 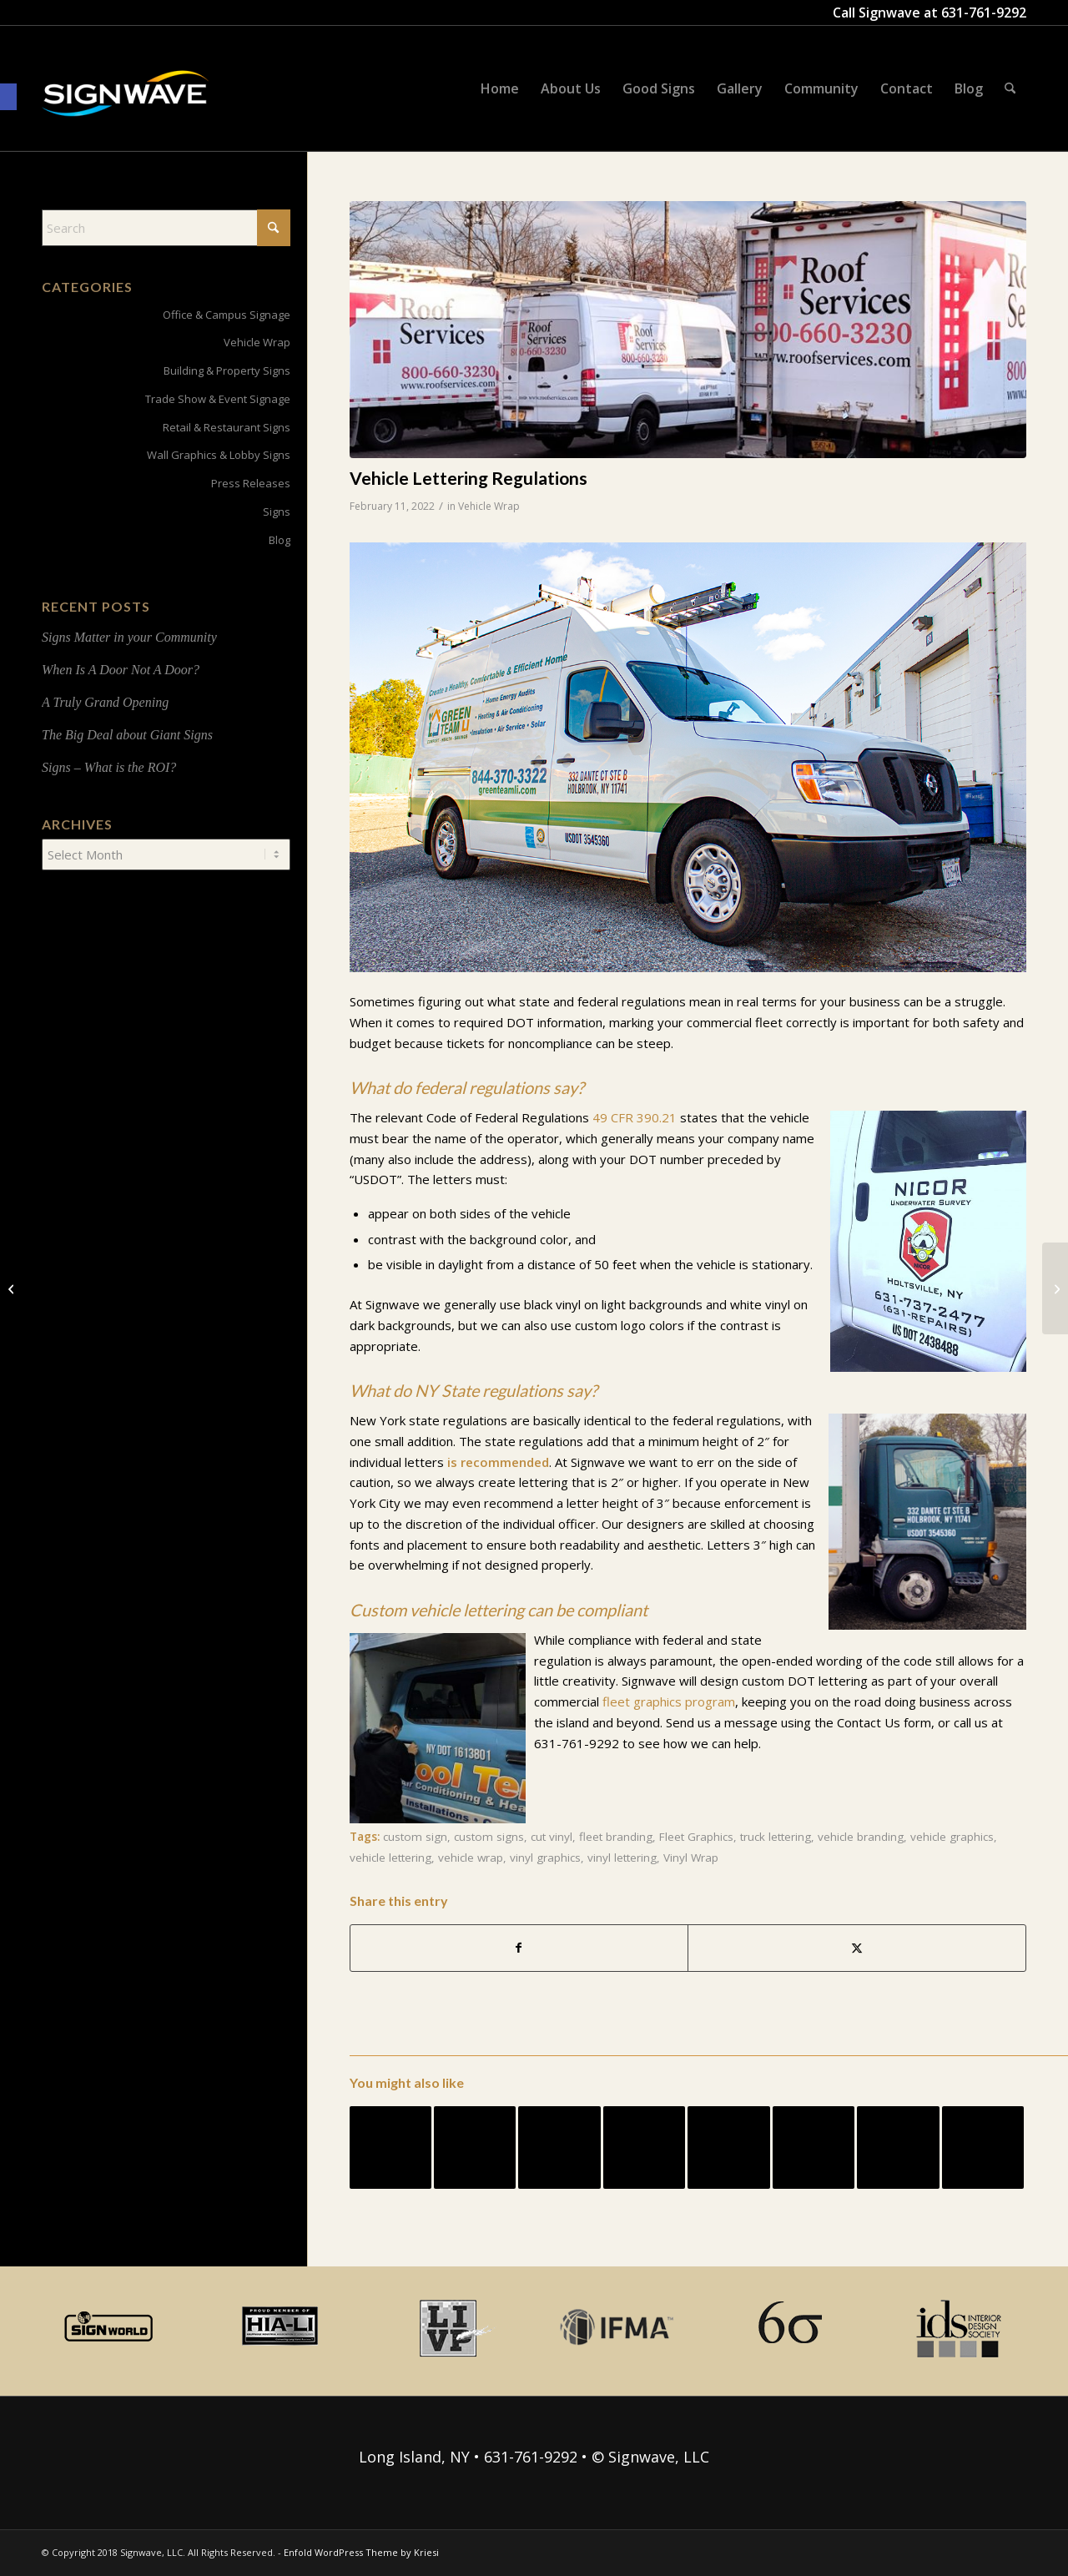 I want to click on [Link to: Returning to Work Safely: Evaluating your Safety Signage], so click(x=644, y=2147).